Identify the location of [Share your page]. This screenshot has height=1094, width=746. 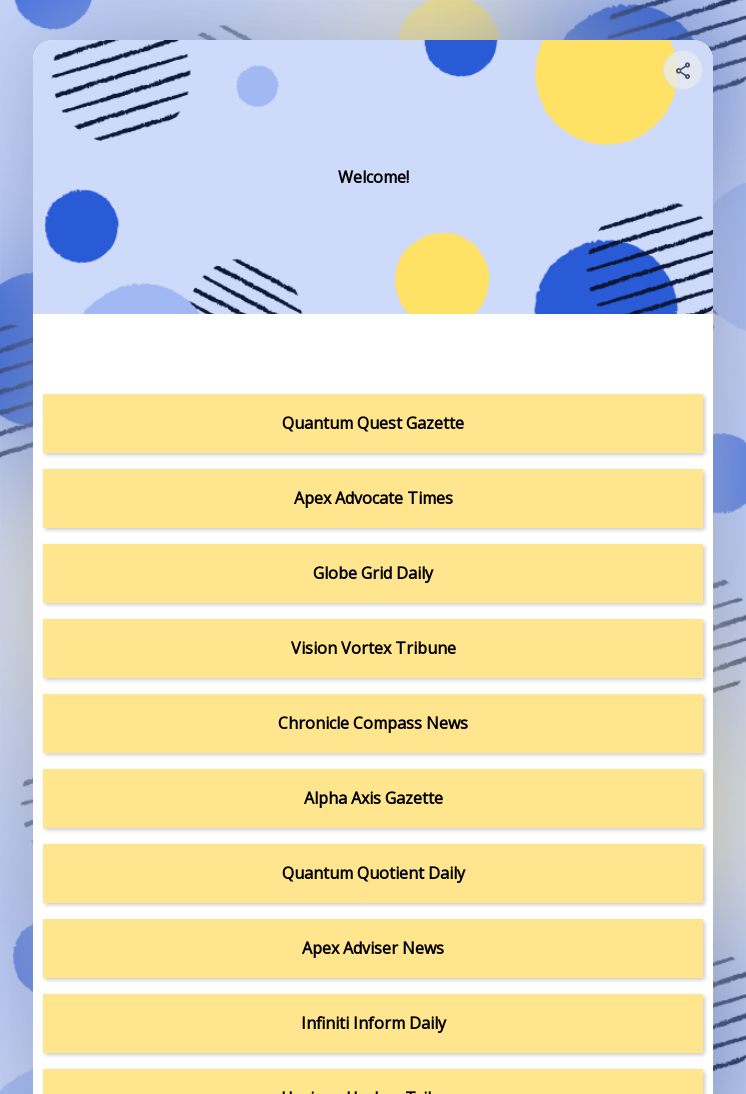
(683, 70).